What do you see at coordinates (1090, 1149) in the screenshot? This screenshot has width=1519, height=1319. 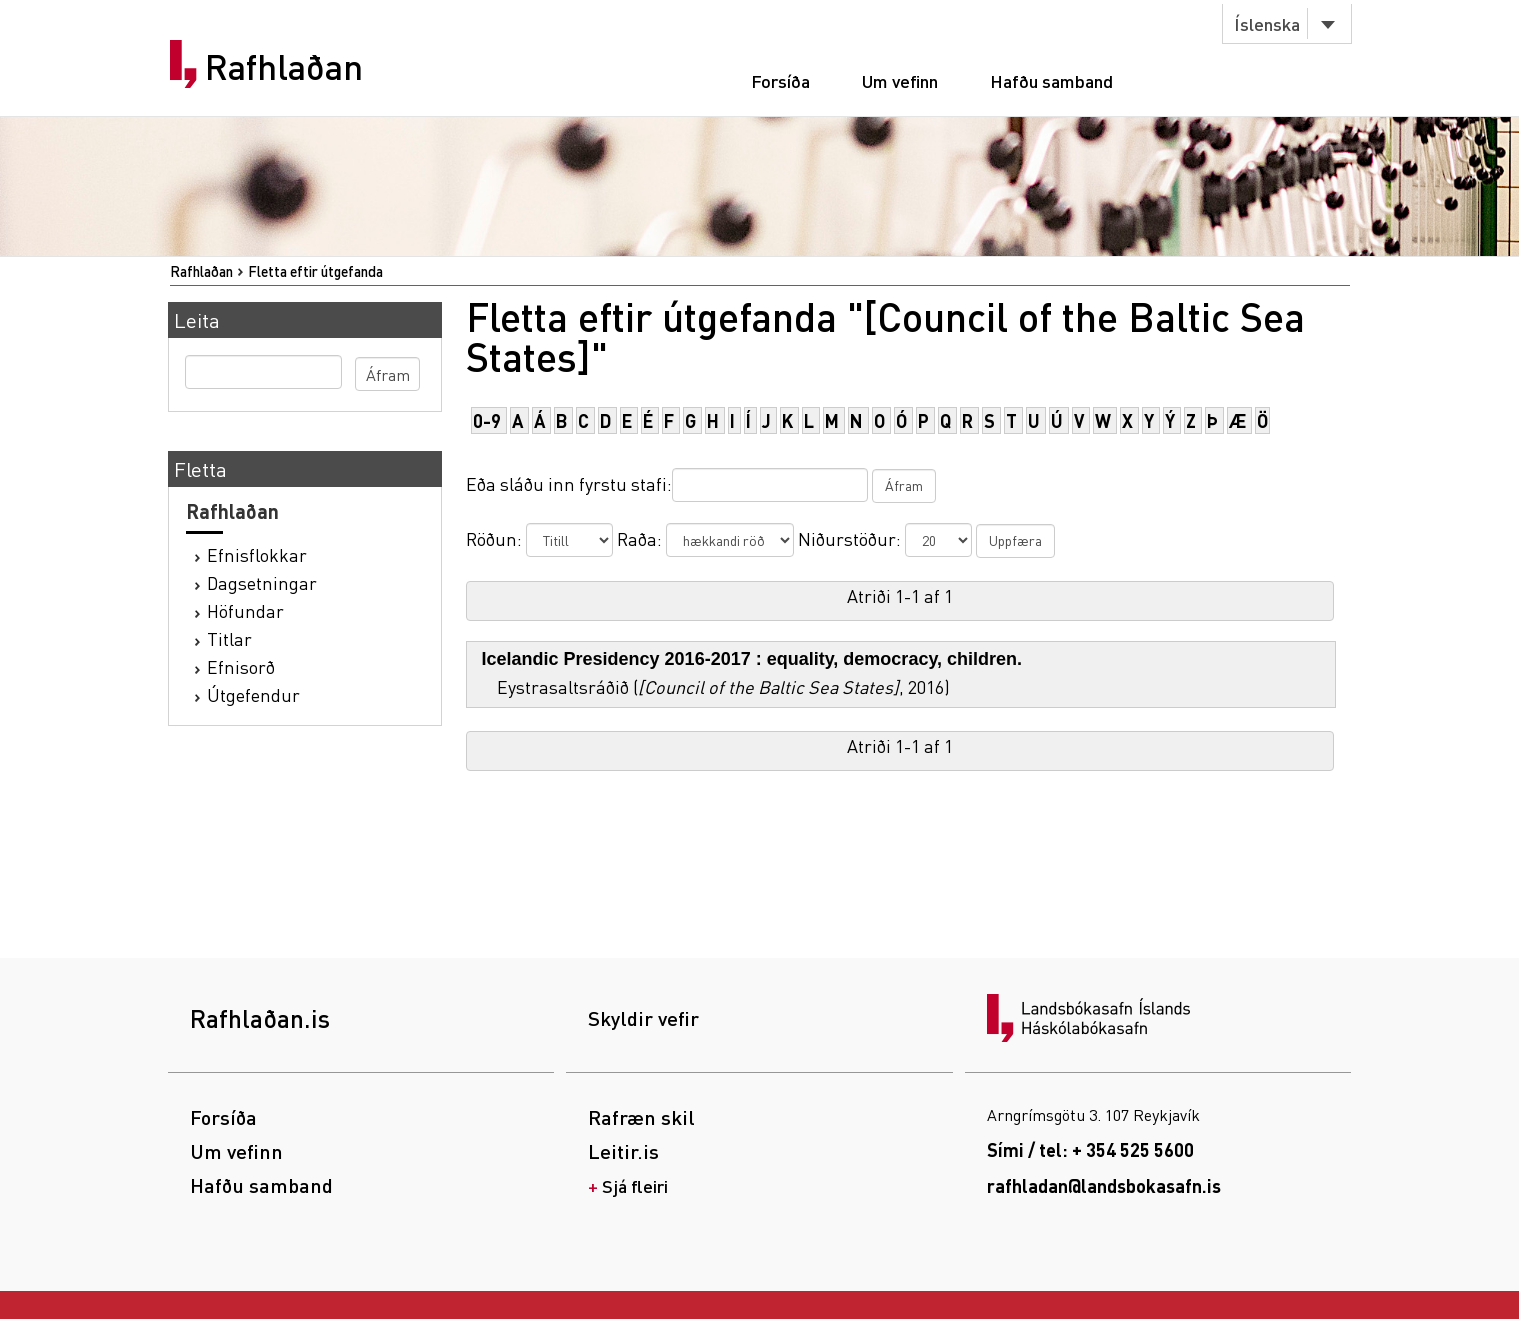 I see `Sími / tel: + 354 525 5600` at bounding box center [1090, 1149].